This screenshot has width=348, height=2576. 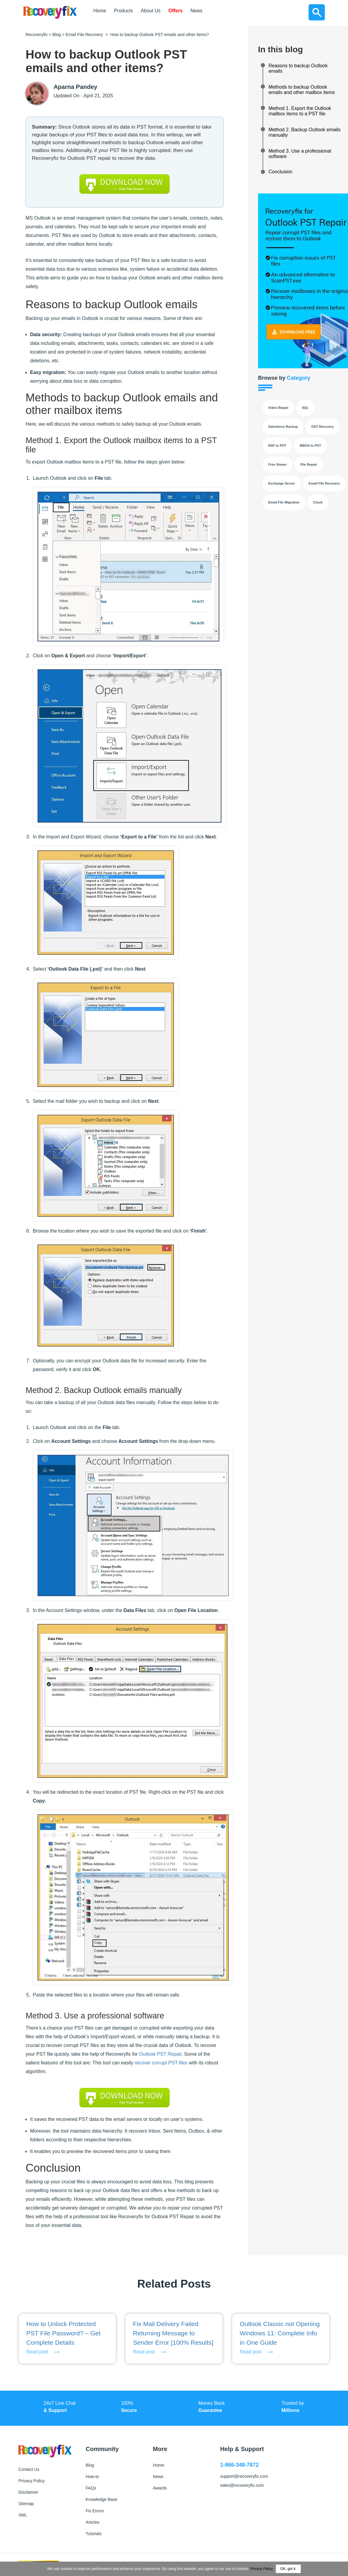 I want to click on SQL, so click(x=305, y=407).